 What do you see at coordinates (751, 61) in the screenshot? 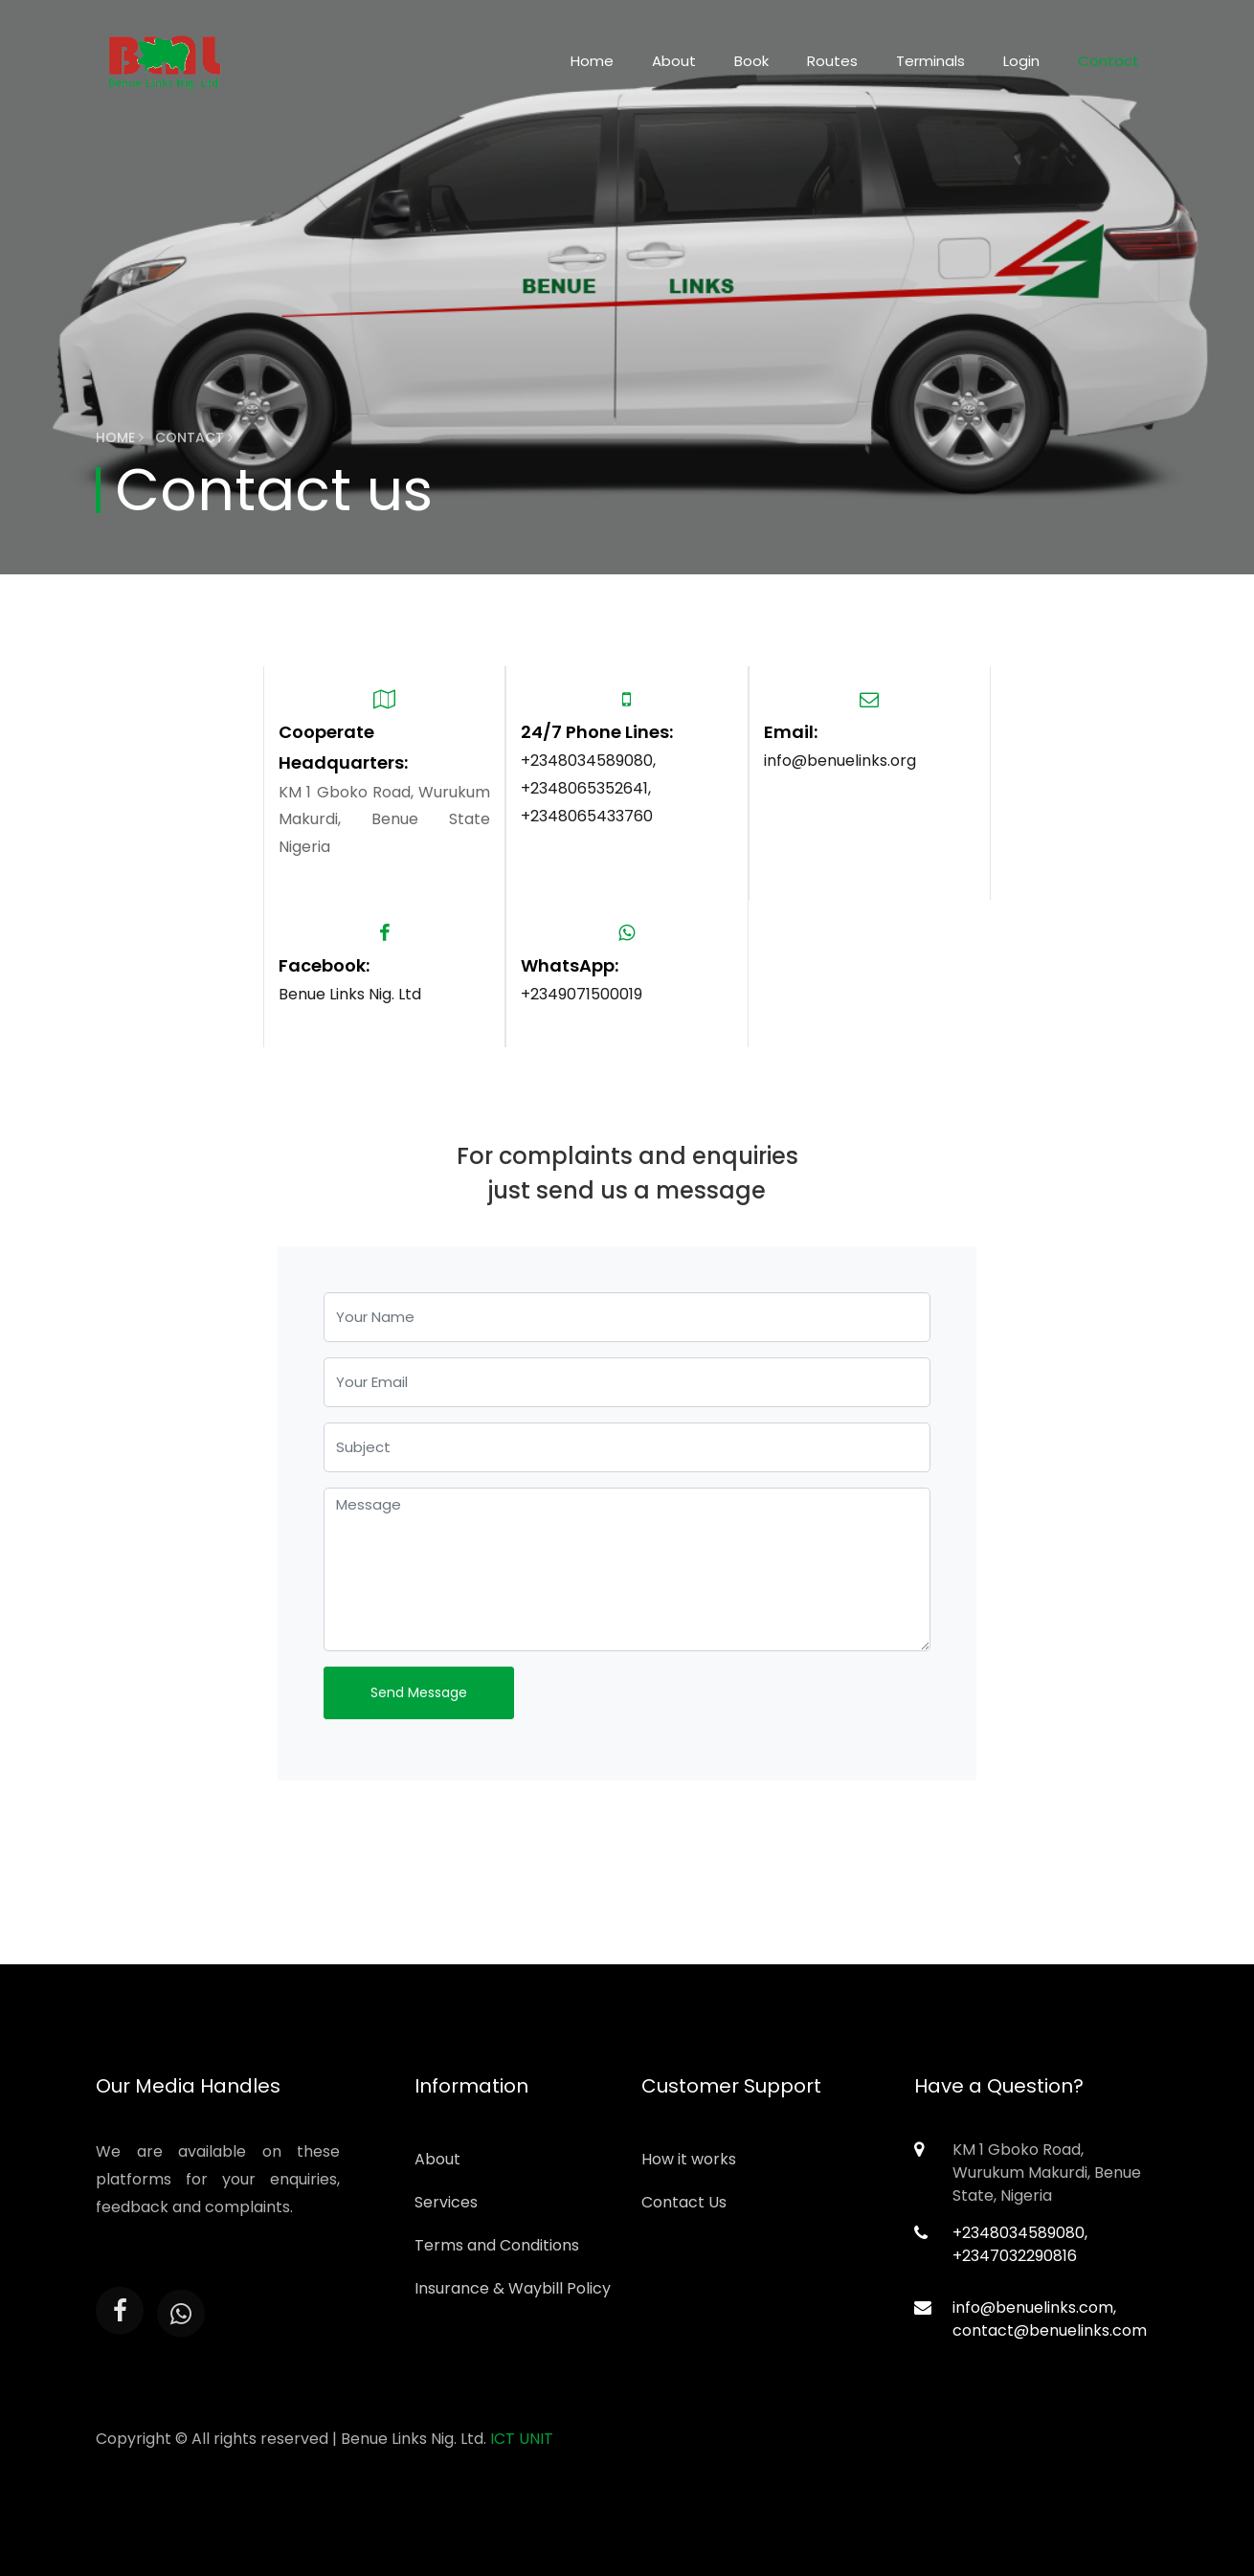
I see `Book` at bounding box center [751, 61].